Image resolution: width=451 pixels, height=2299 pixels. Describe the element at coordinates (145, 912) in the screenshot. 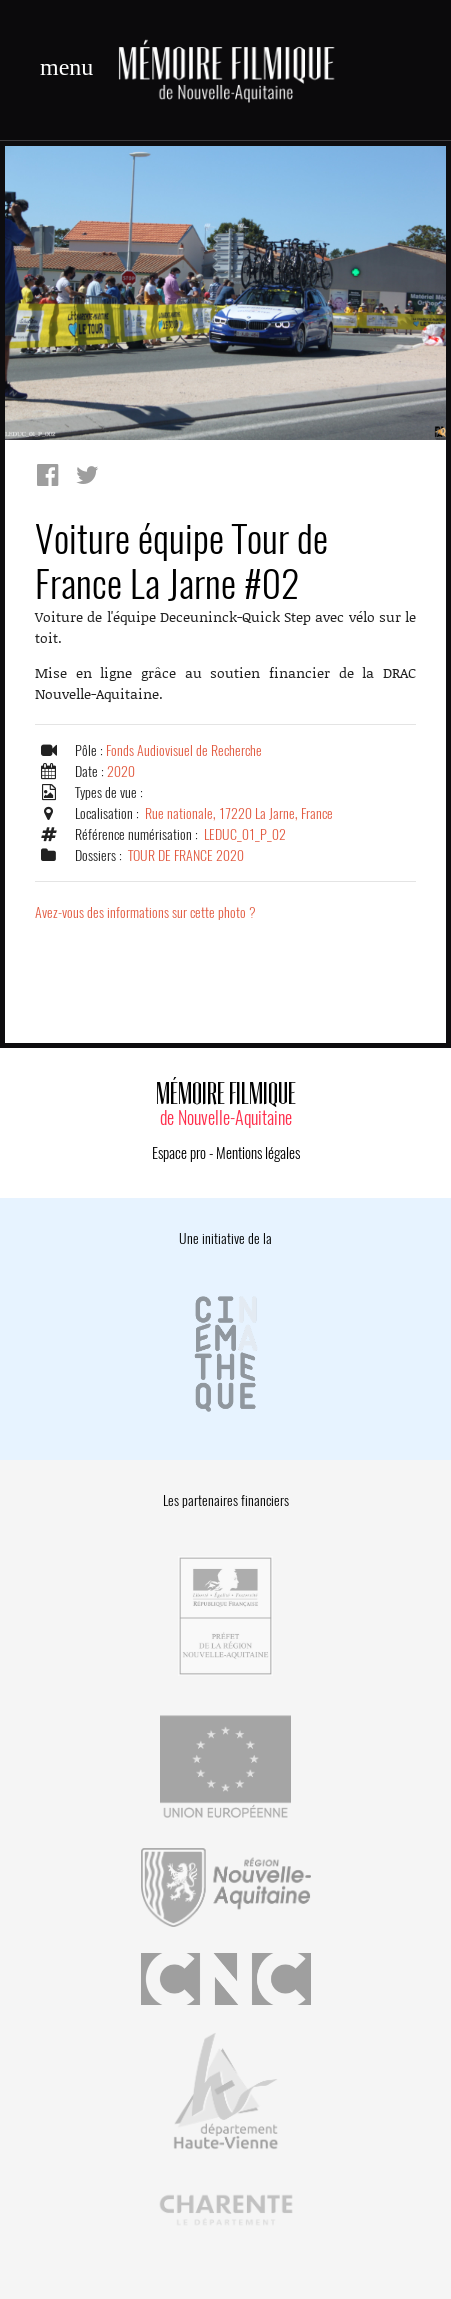

I see `Avez-vous des informations sur cette photo ?` at that location.